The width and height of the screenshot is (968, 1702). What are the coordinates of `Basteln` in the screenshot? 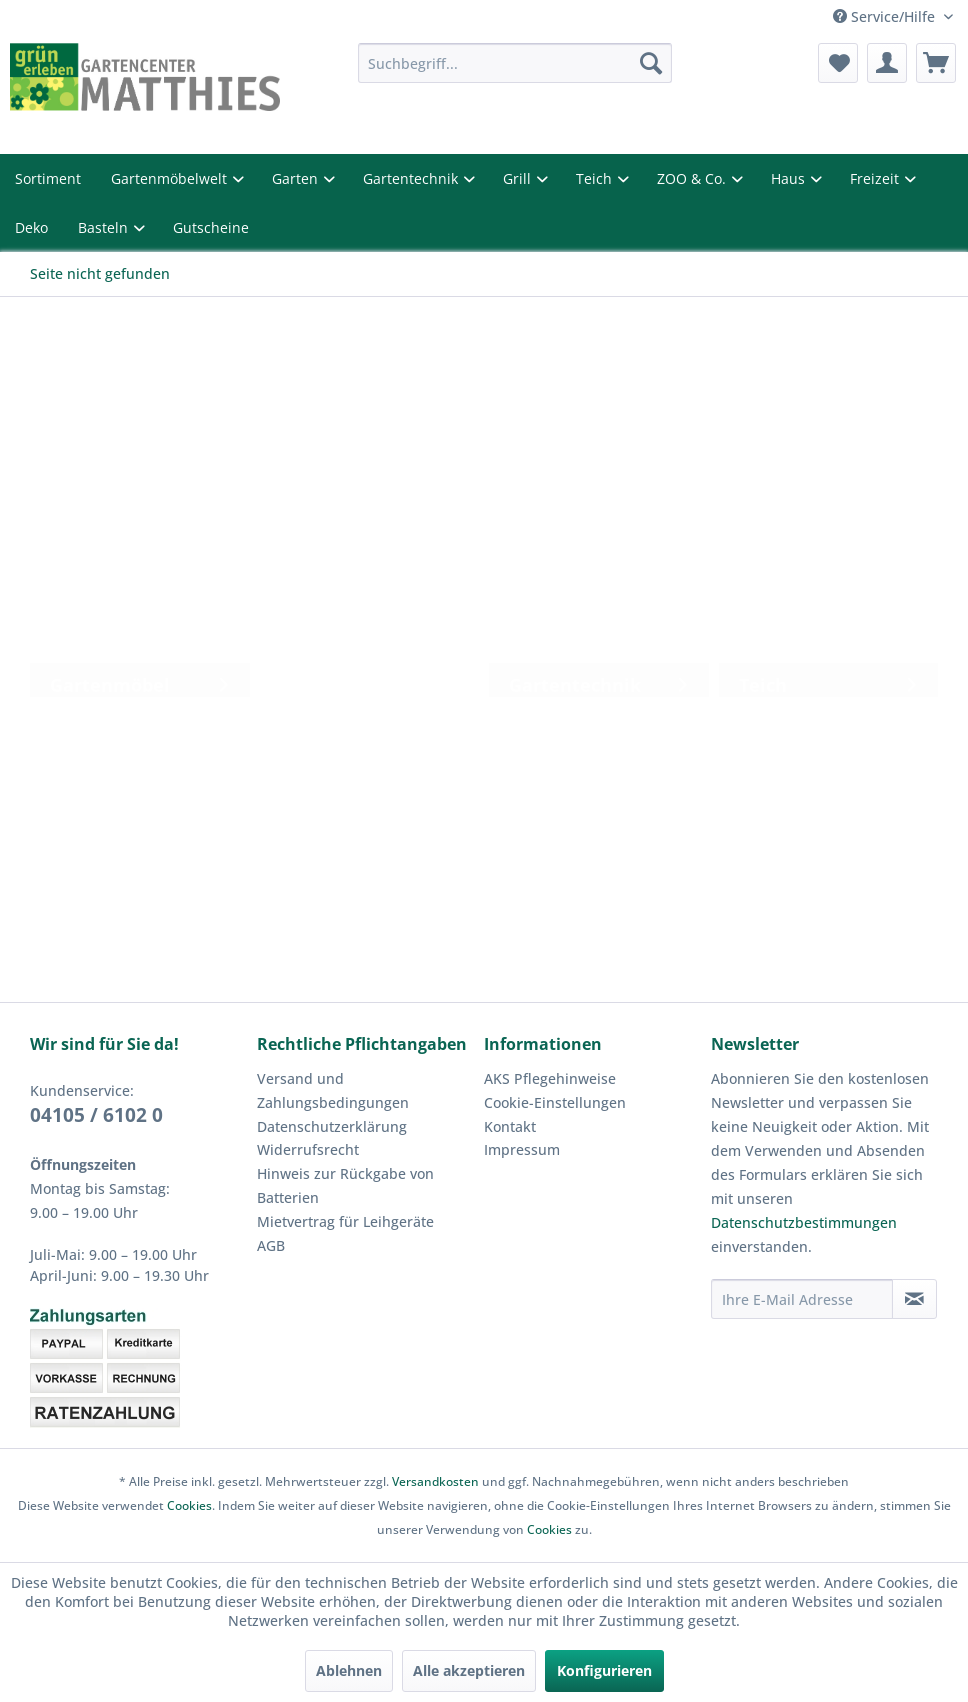 It's located at (105, 227).